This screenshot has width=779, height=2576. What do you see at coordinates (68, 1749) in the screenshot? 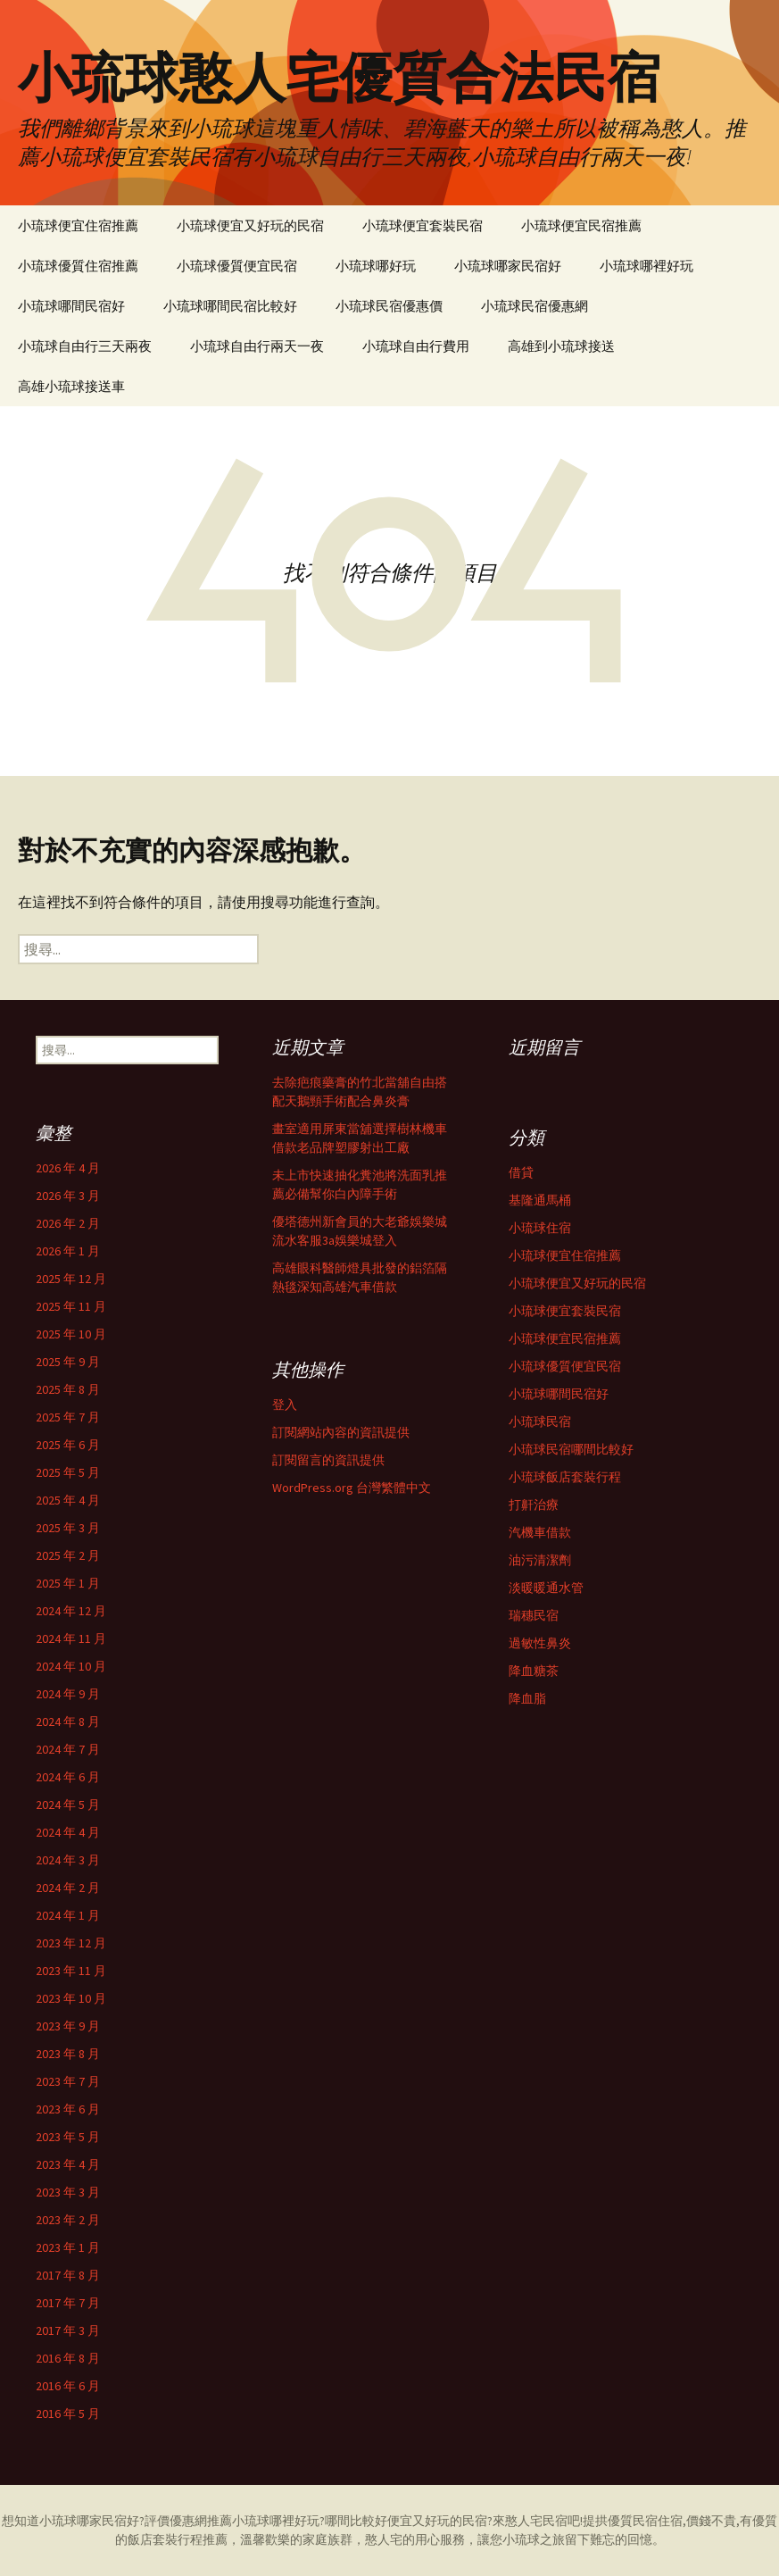
I see `2024 年 7 月` at bounding box center [68, 1749].